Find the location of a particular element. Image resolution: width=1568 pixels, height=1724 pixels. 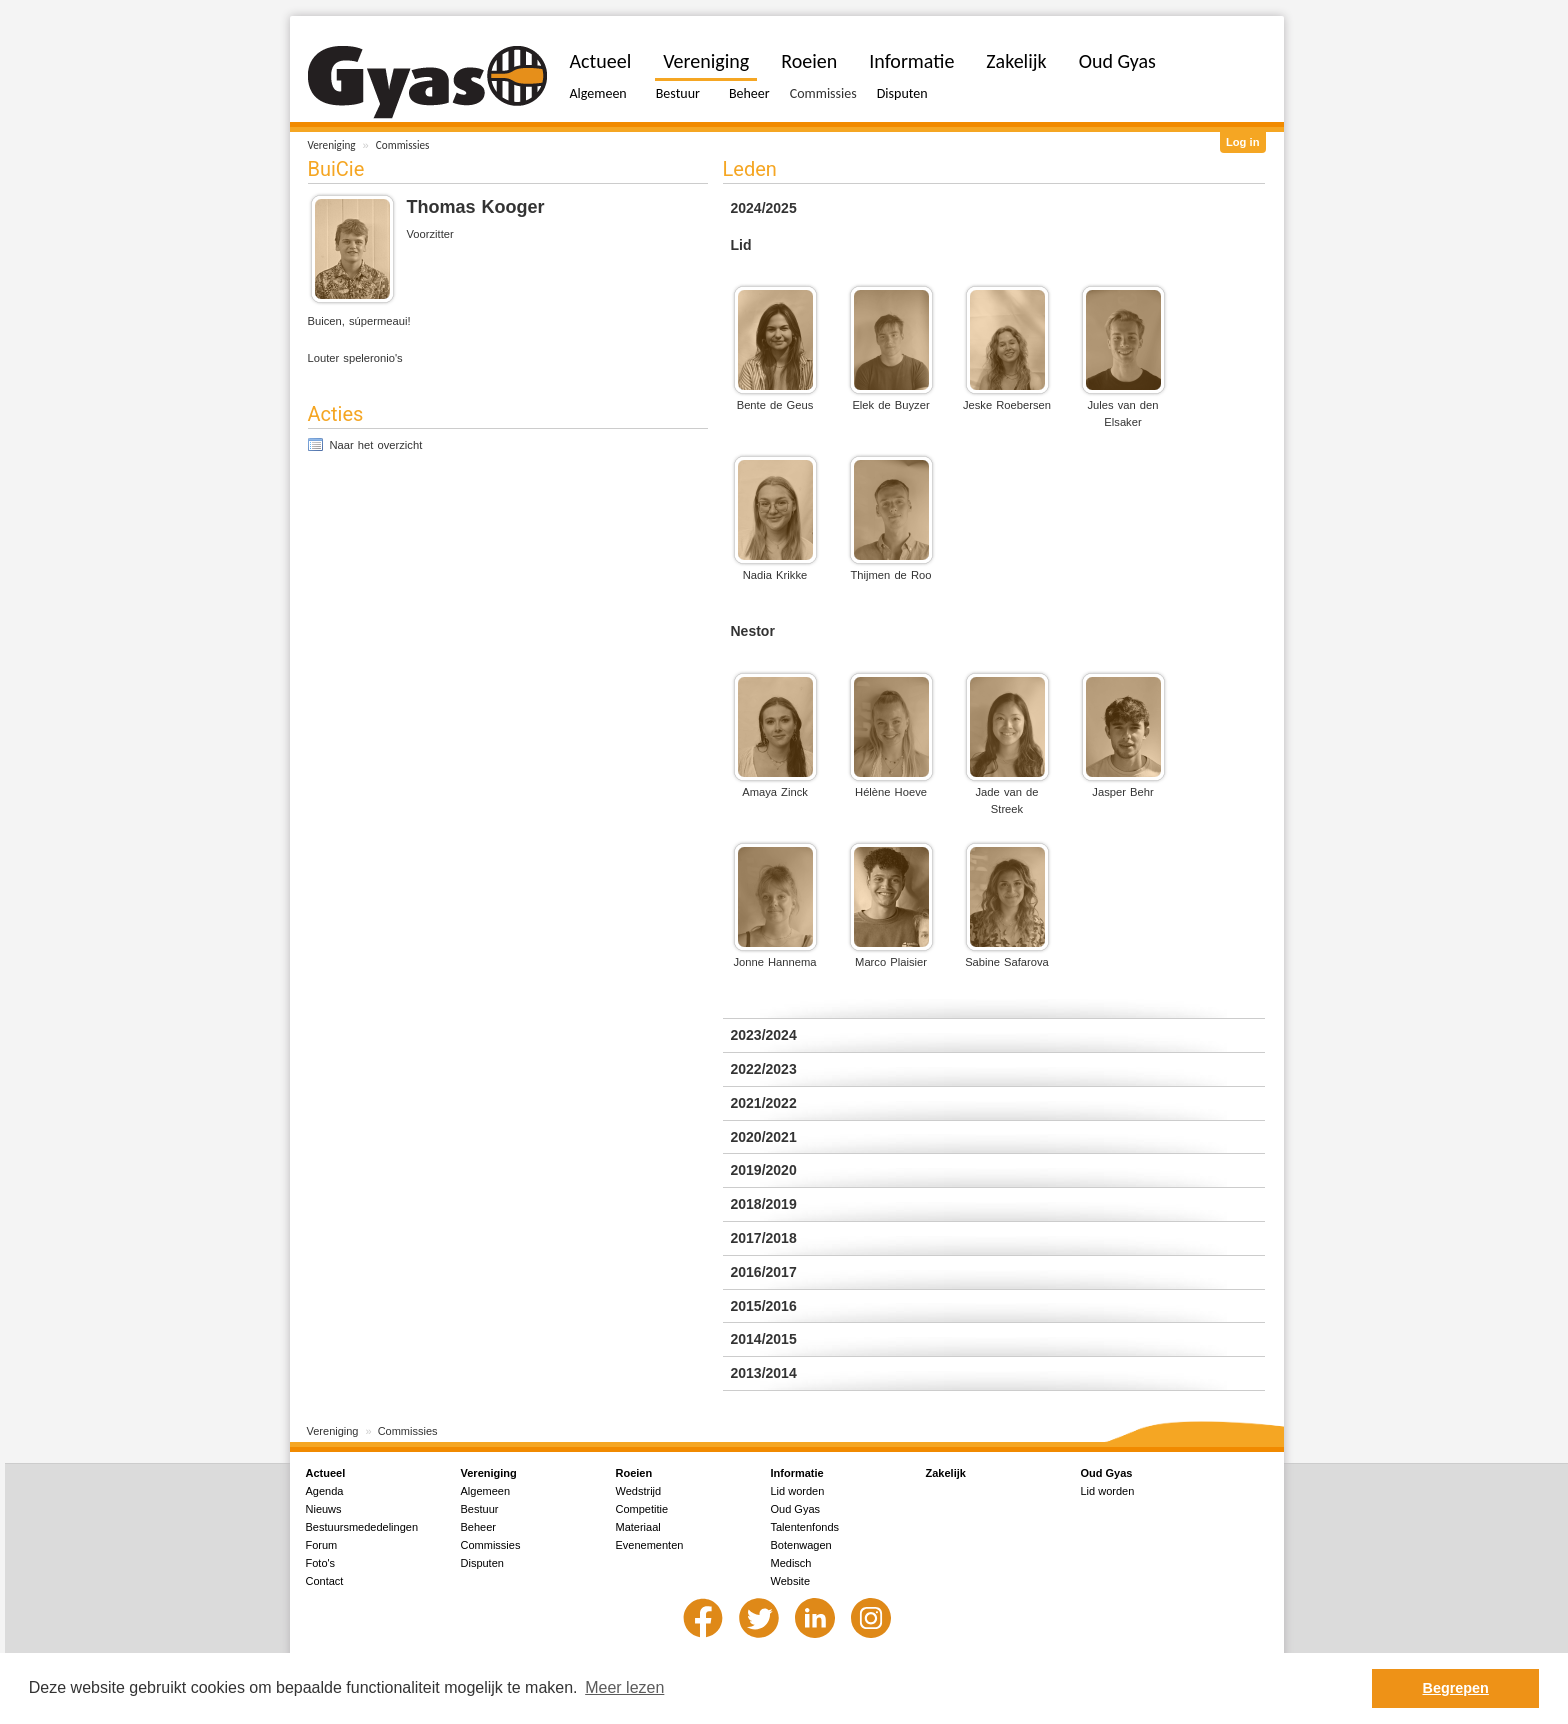

Wedstrijd is located at coordinates (639, 1491).